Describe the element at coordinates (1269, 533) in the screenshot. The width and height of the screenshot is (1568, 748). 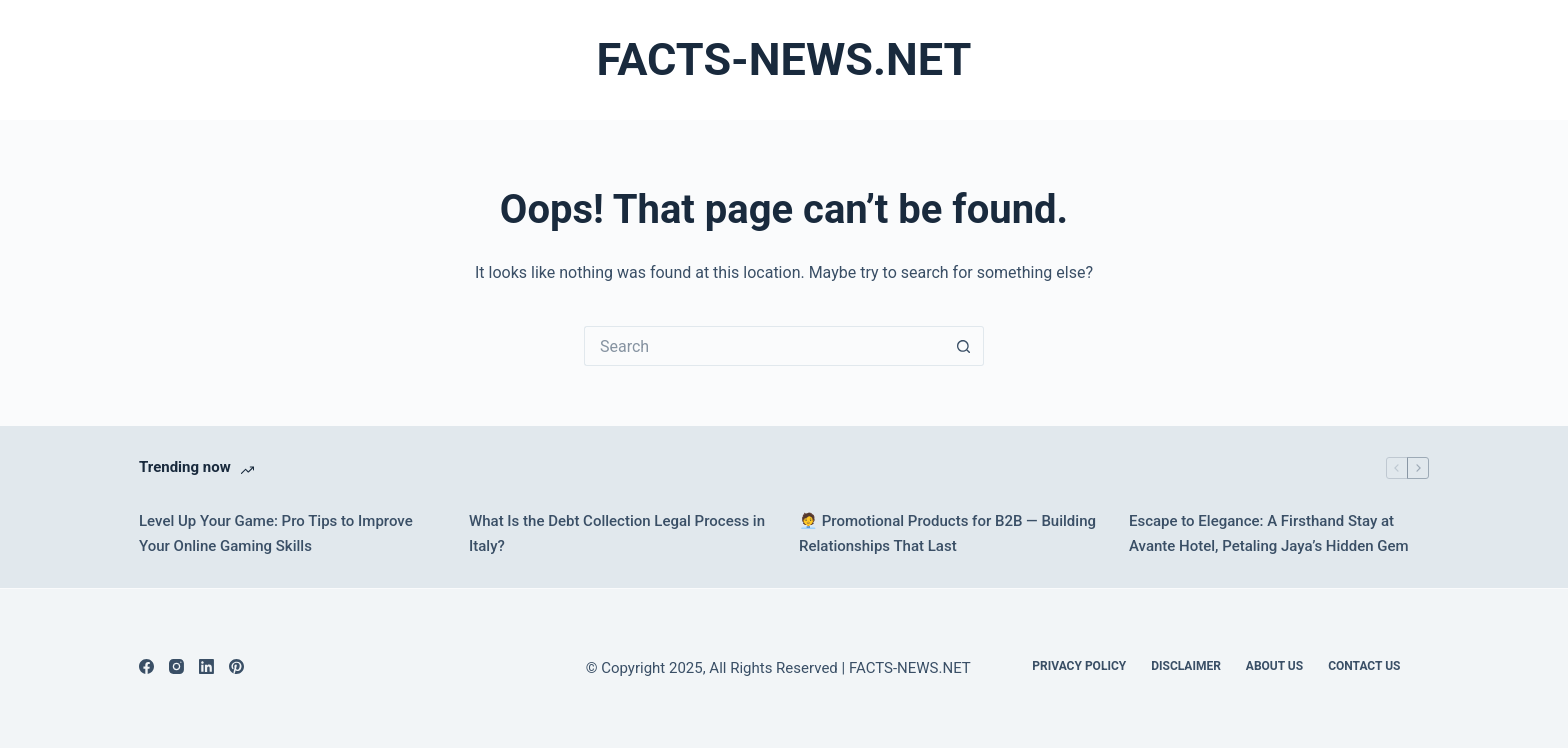
I see `Escape to Elegance: A Firsthand Stay at Avante Hotel, Petaling Jaya’s Hidden Gem` at that location.